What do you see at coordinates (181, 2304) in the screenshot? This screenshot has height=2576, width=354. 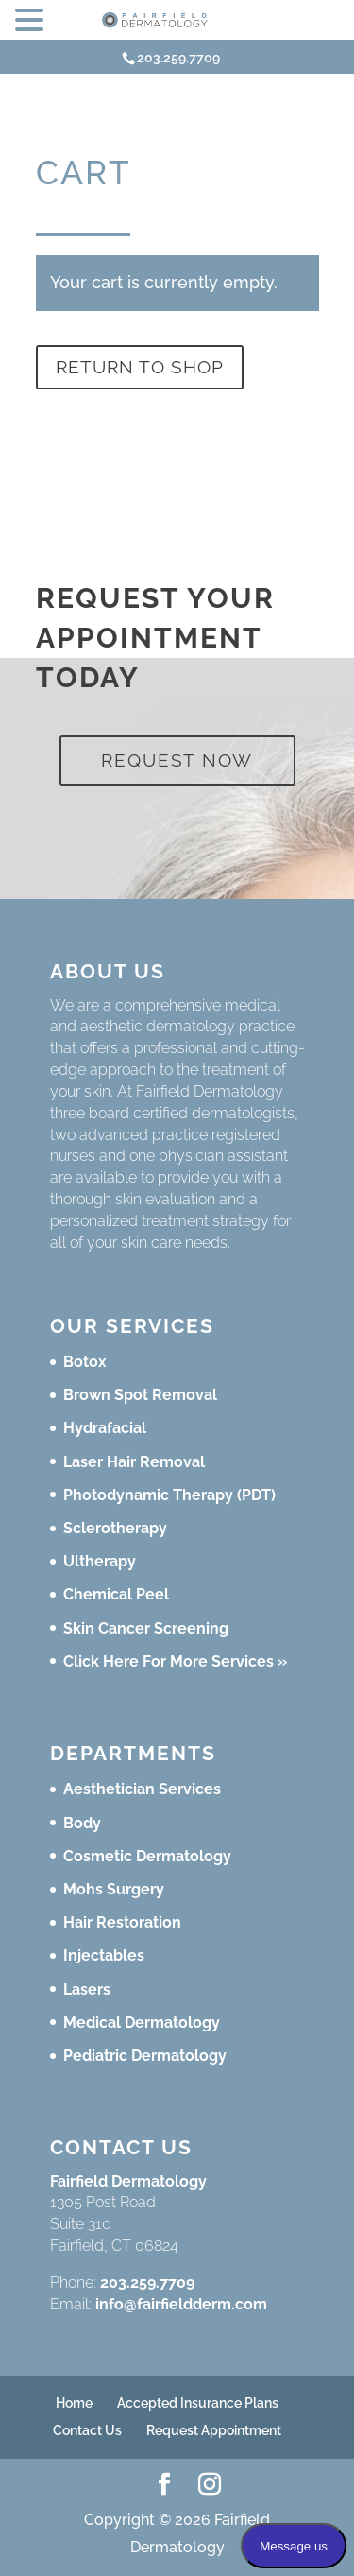 I see `info@fairfieldderm.com` at bounding box center [181, 2304].